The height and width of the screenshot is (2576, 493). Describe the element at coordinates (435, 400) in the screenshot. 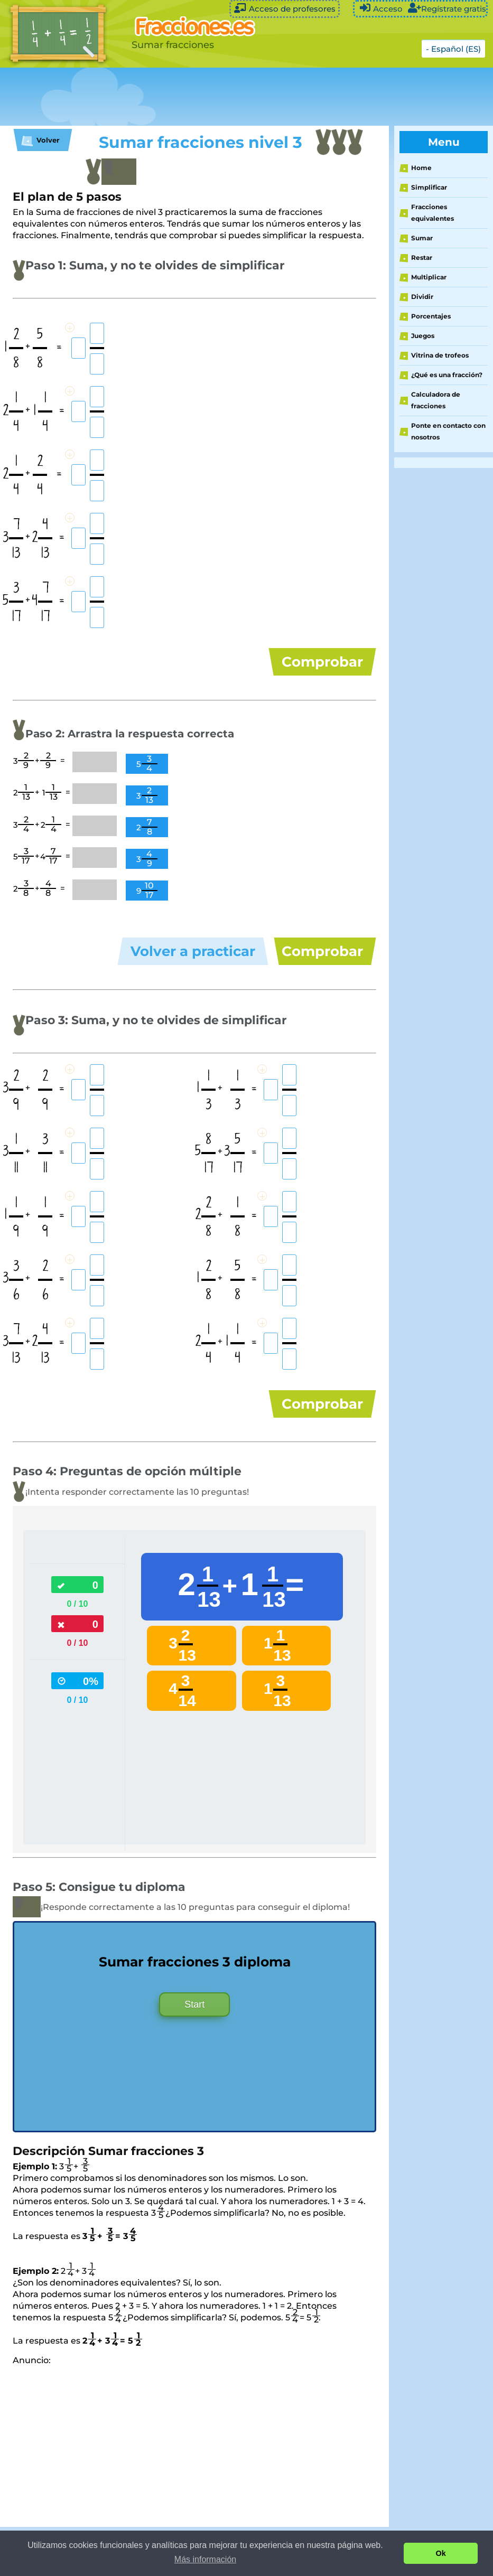

I see `Calculadora de fracciones` at that location.